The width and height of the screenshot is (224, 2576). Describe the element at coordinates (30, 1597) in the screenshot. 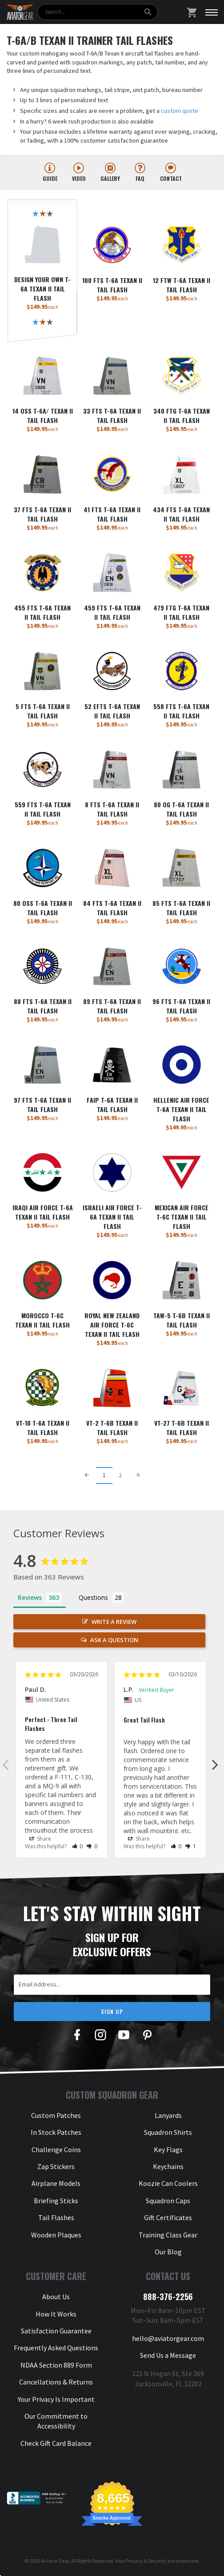

I see `Reviews [tab]` at that location.